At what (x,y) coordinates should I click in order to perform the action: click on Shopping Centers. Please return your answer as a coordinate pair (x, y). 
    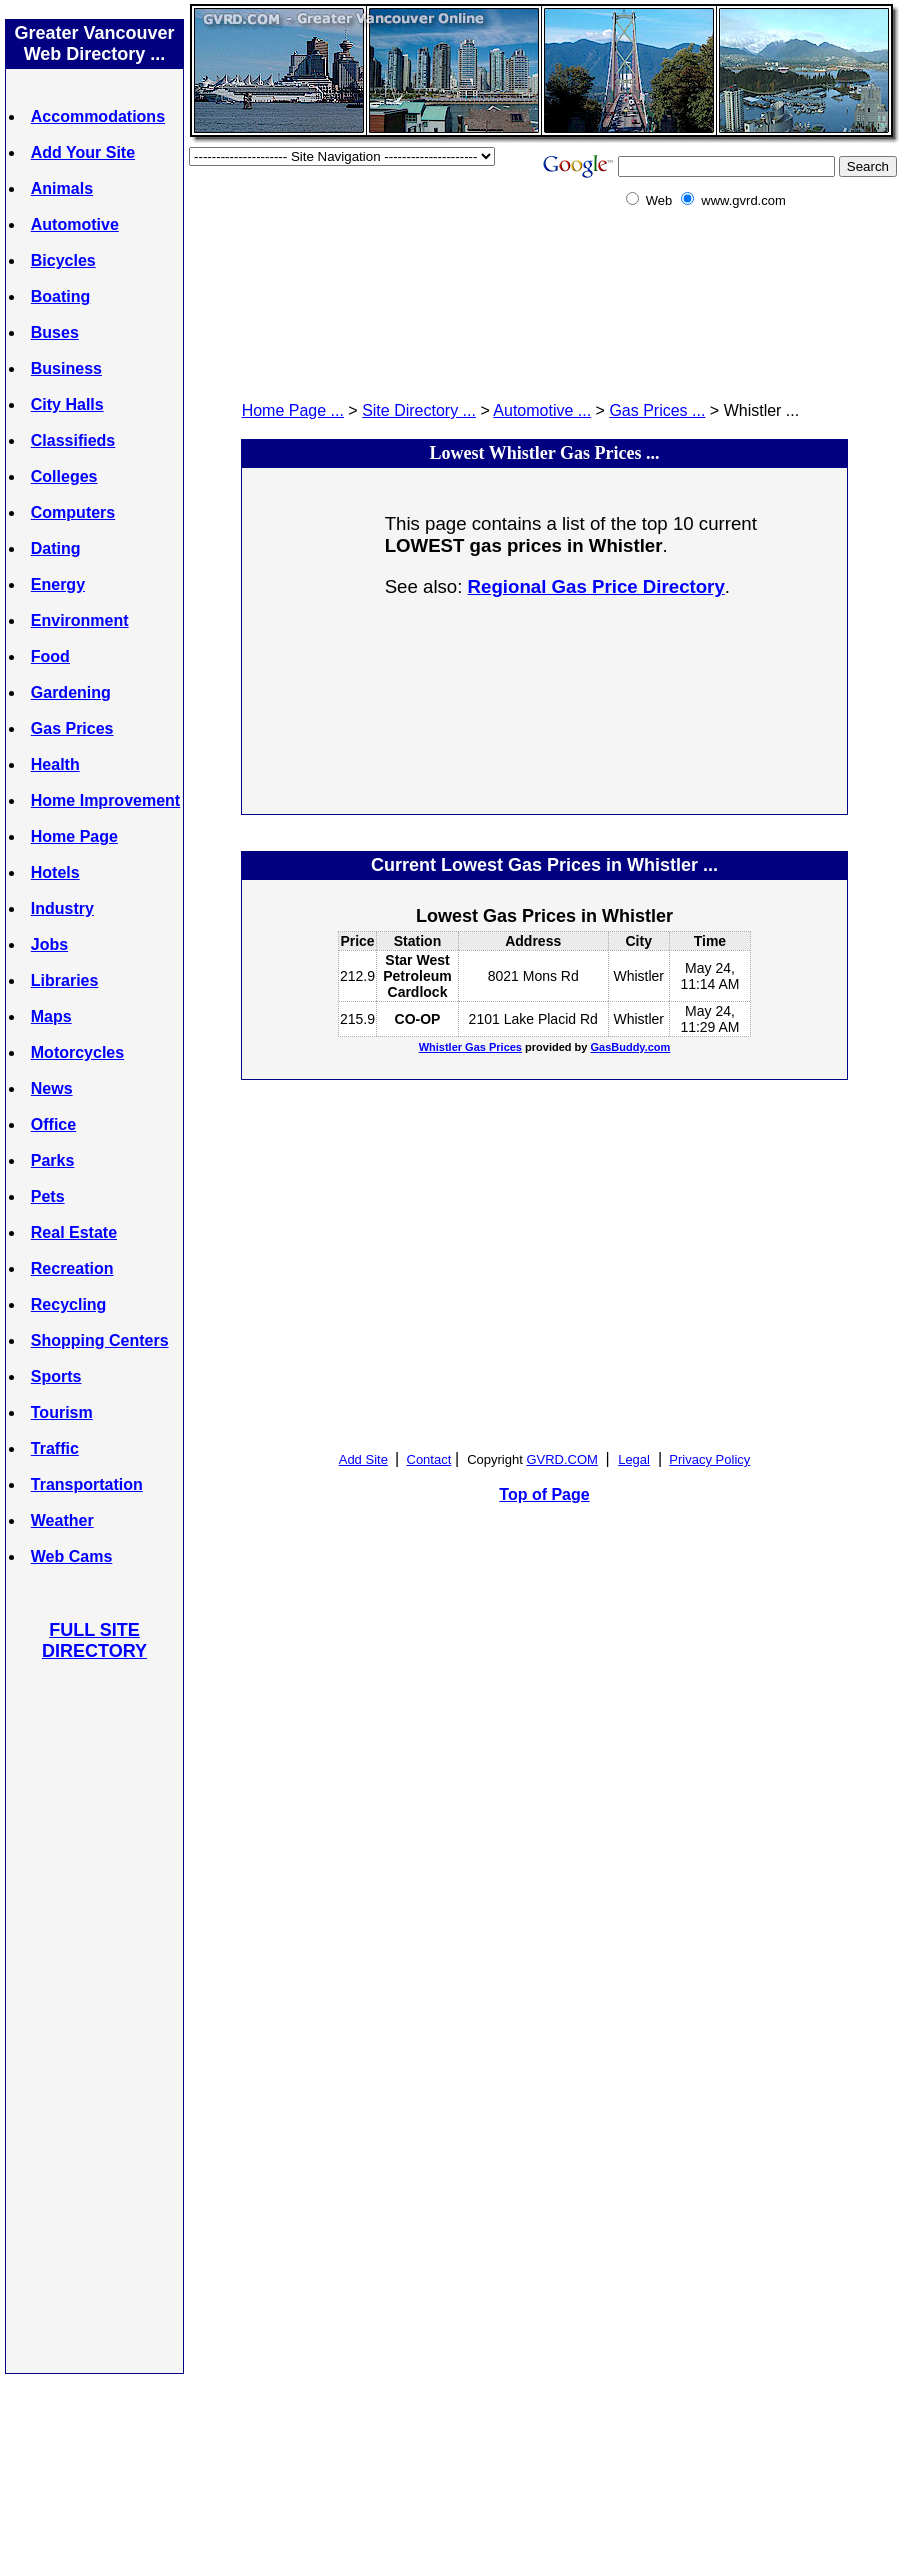
    Looking at the image, I should click on (100, 1340).